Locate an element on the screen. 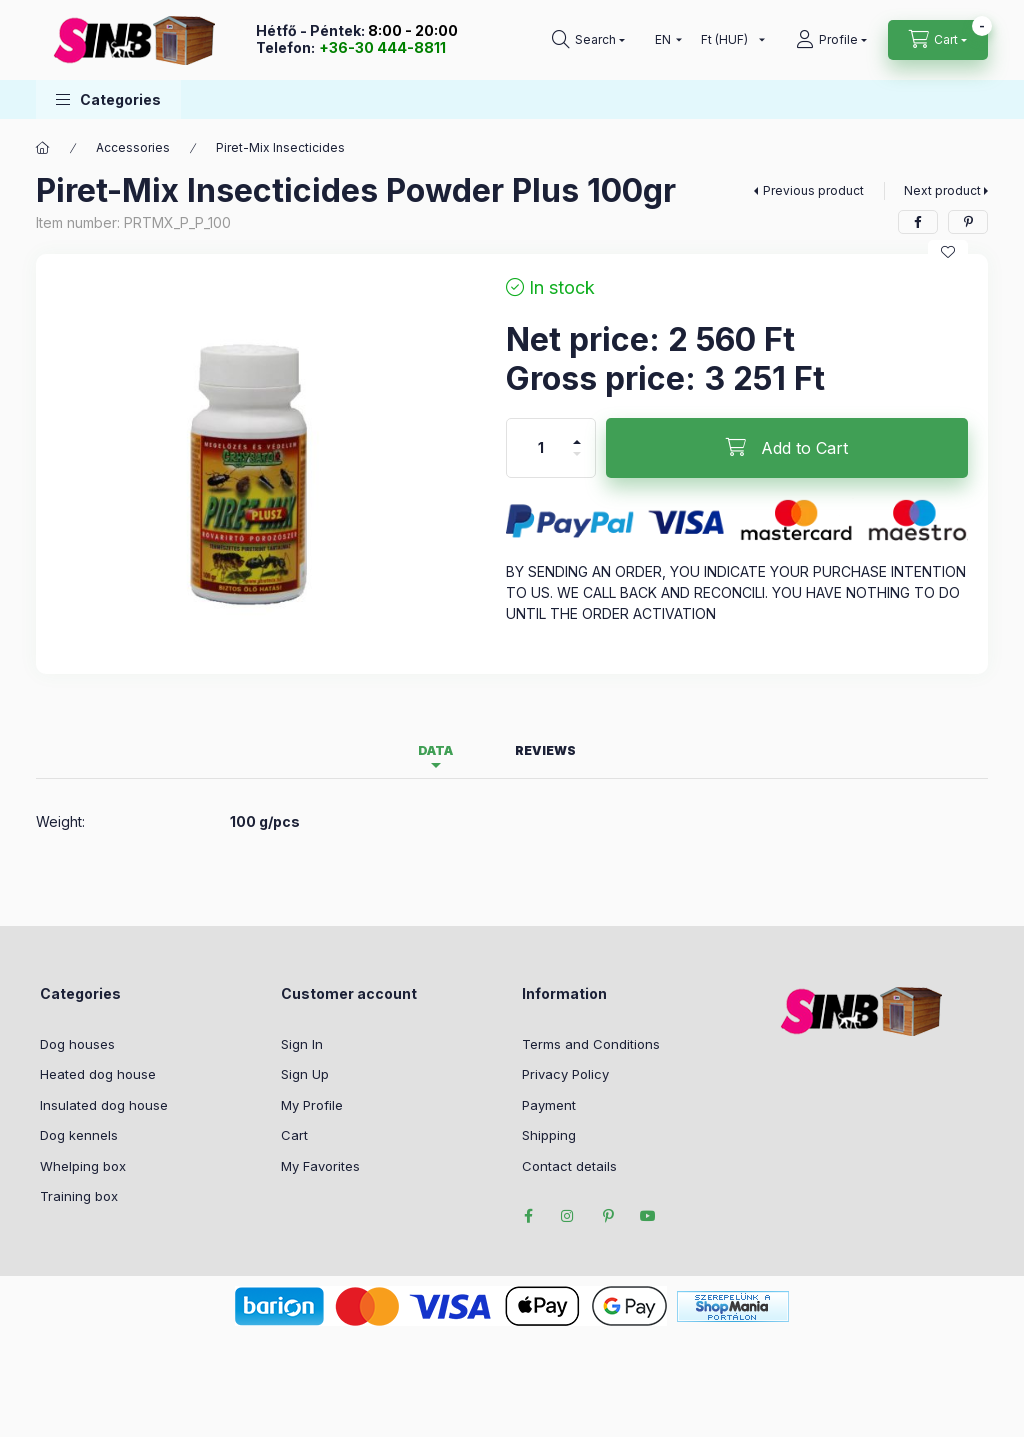 This screenshot has width=1024, height=1437. [Change currency] is located at coordinates (728, 40).